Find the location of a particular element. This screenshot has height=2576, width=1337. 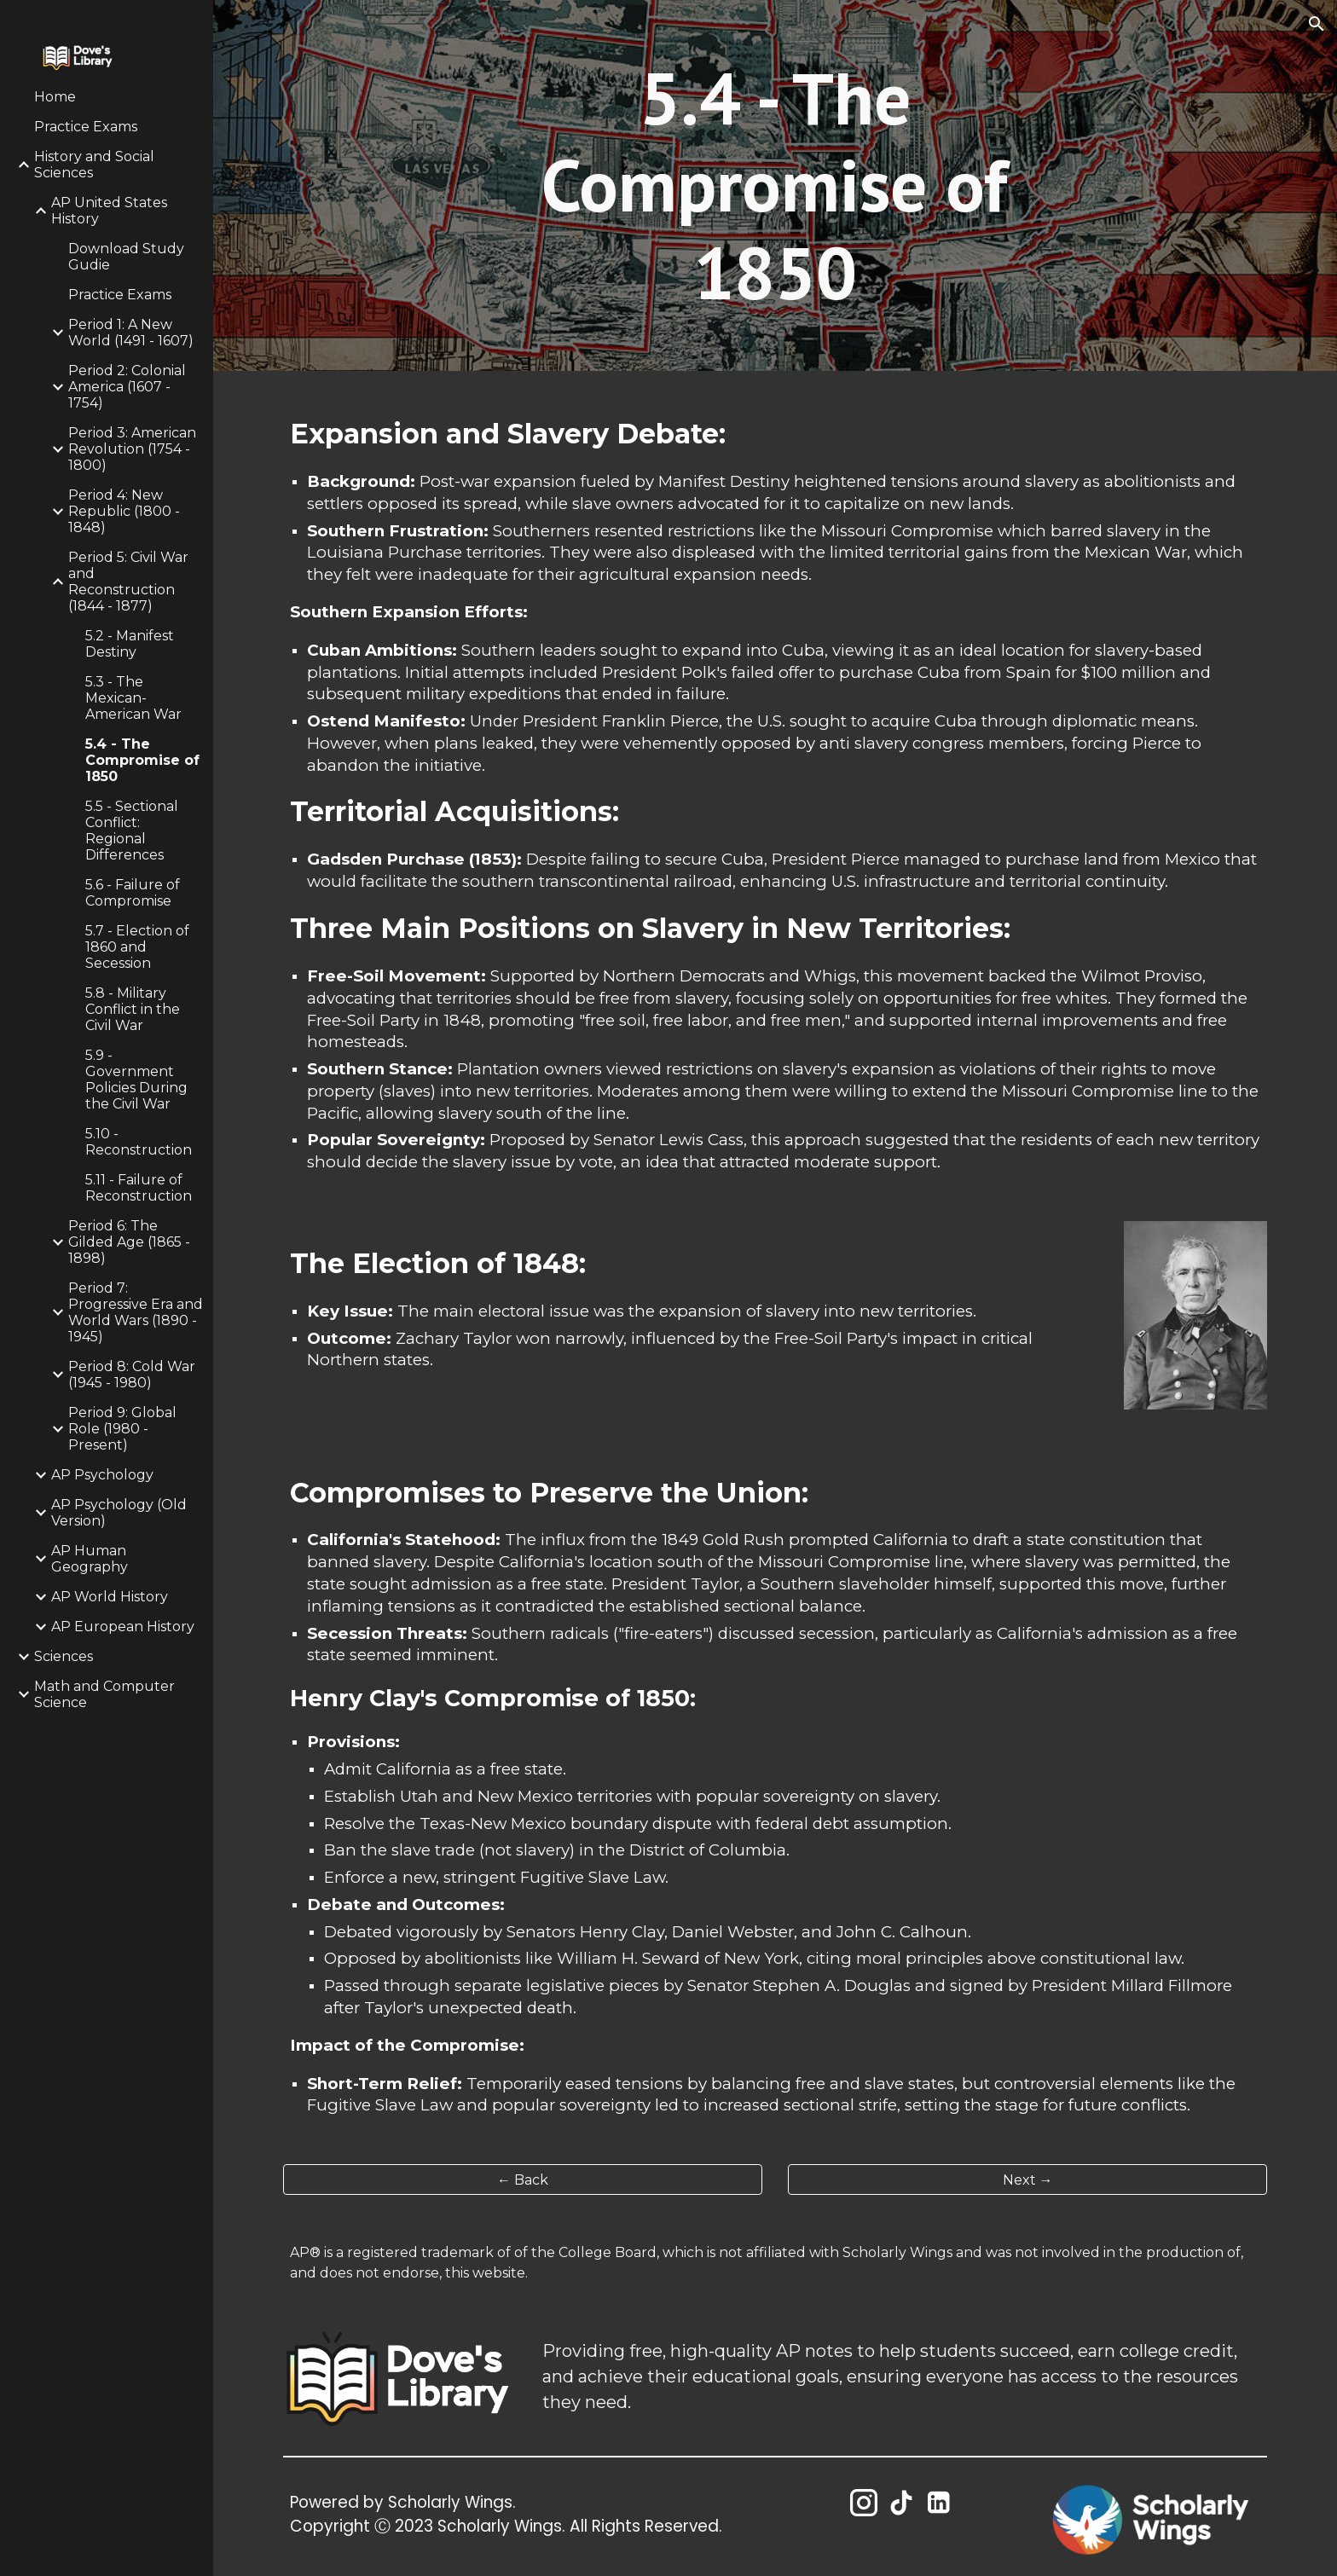

Period 9: Global Role (1980 - Present) [link] is located at coordinates (122, 1428).